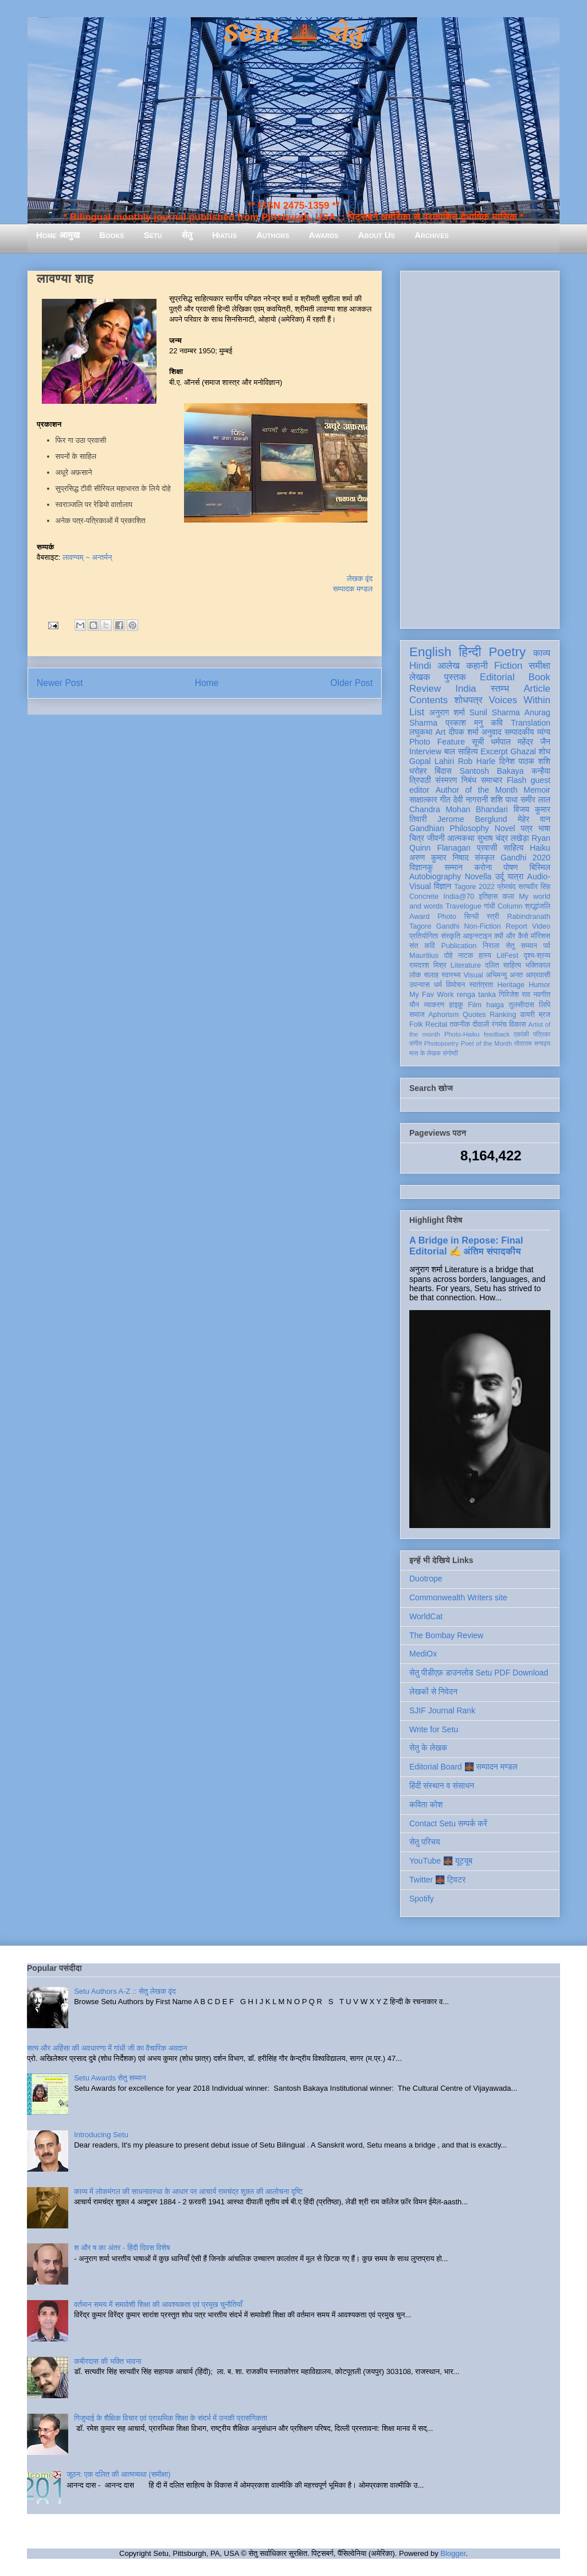 The height and width of the screenshot is (2576, 587). I want to click on यौन, so click(414, 1005).